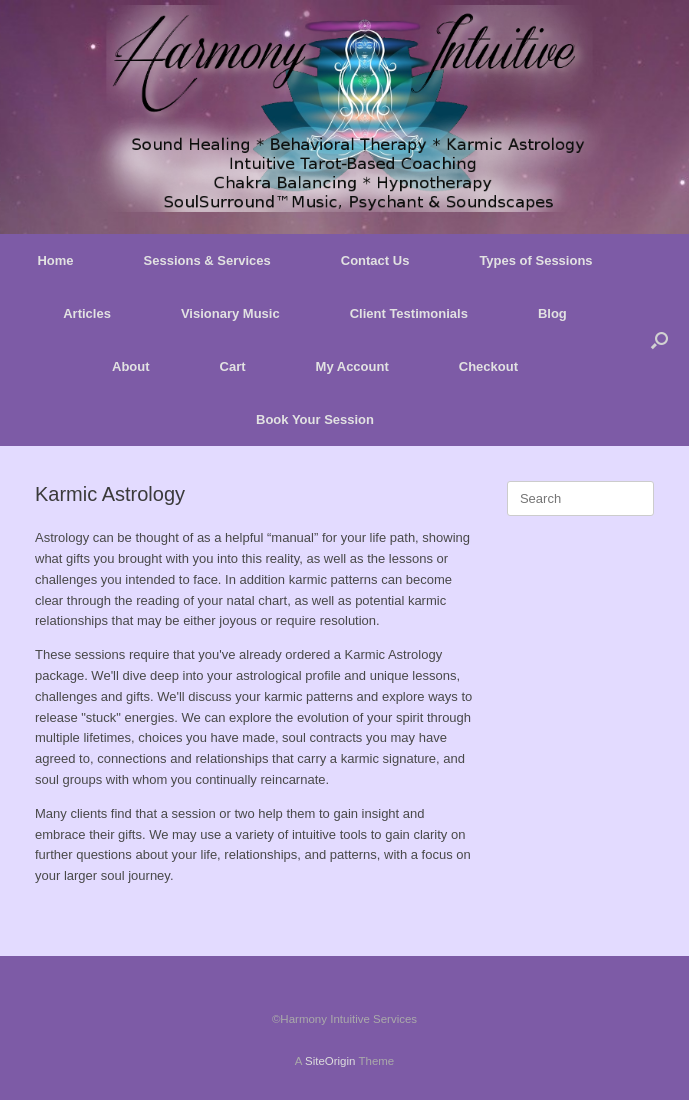 The image size is (689, 1100). What do you see at coordinates (87, 313) in the screenshot?
I see `Articles` at bounding box center [87, 313].